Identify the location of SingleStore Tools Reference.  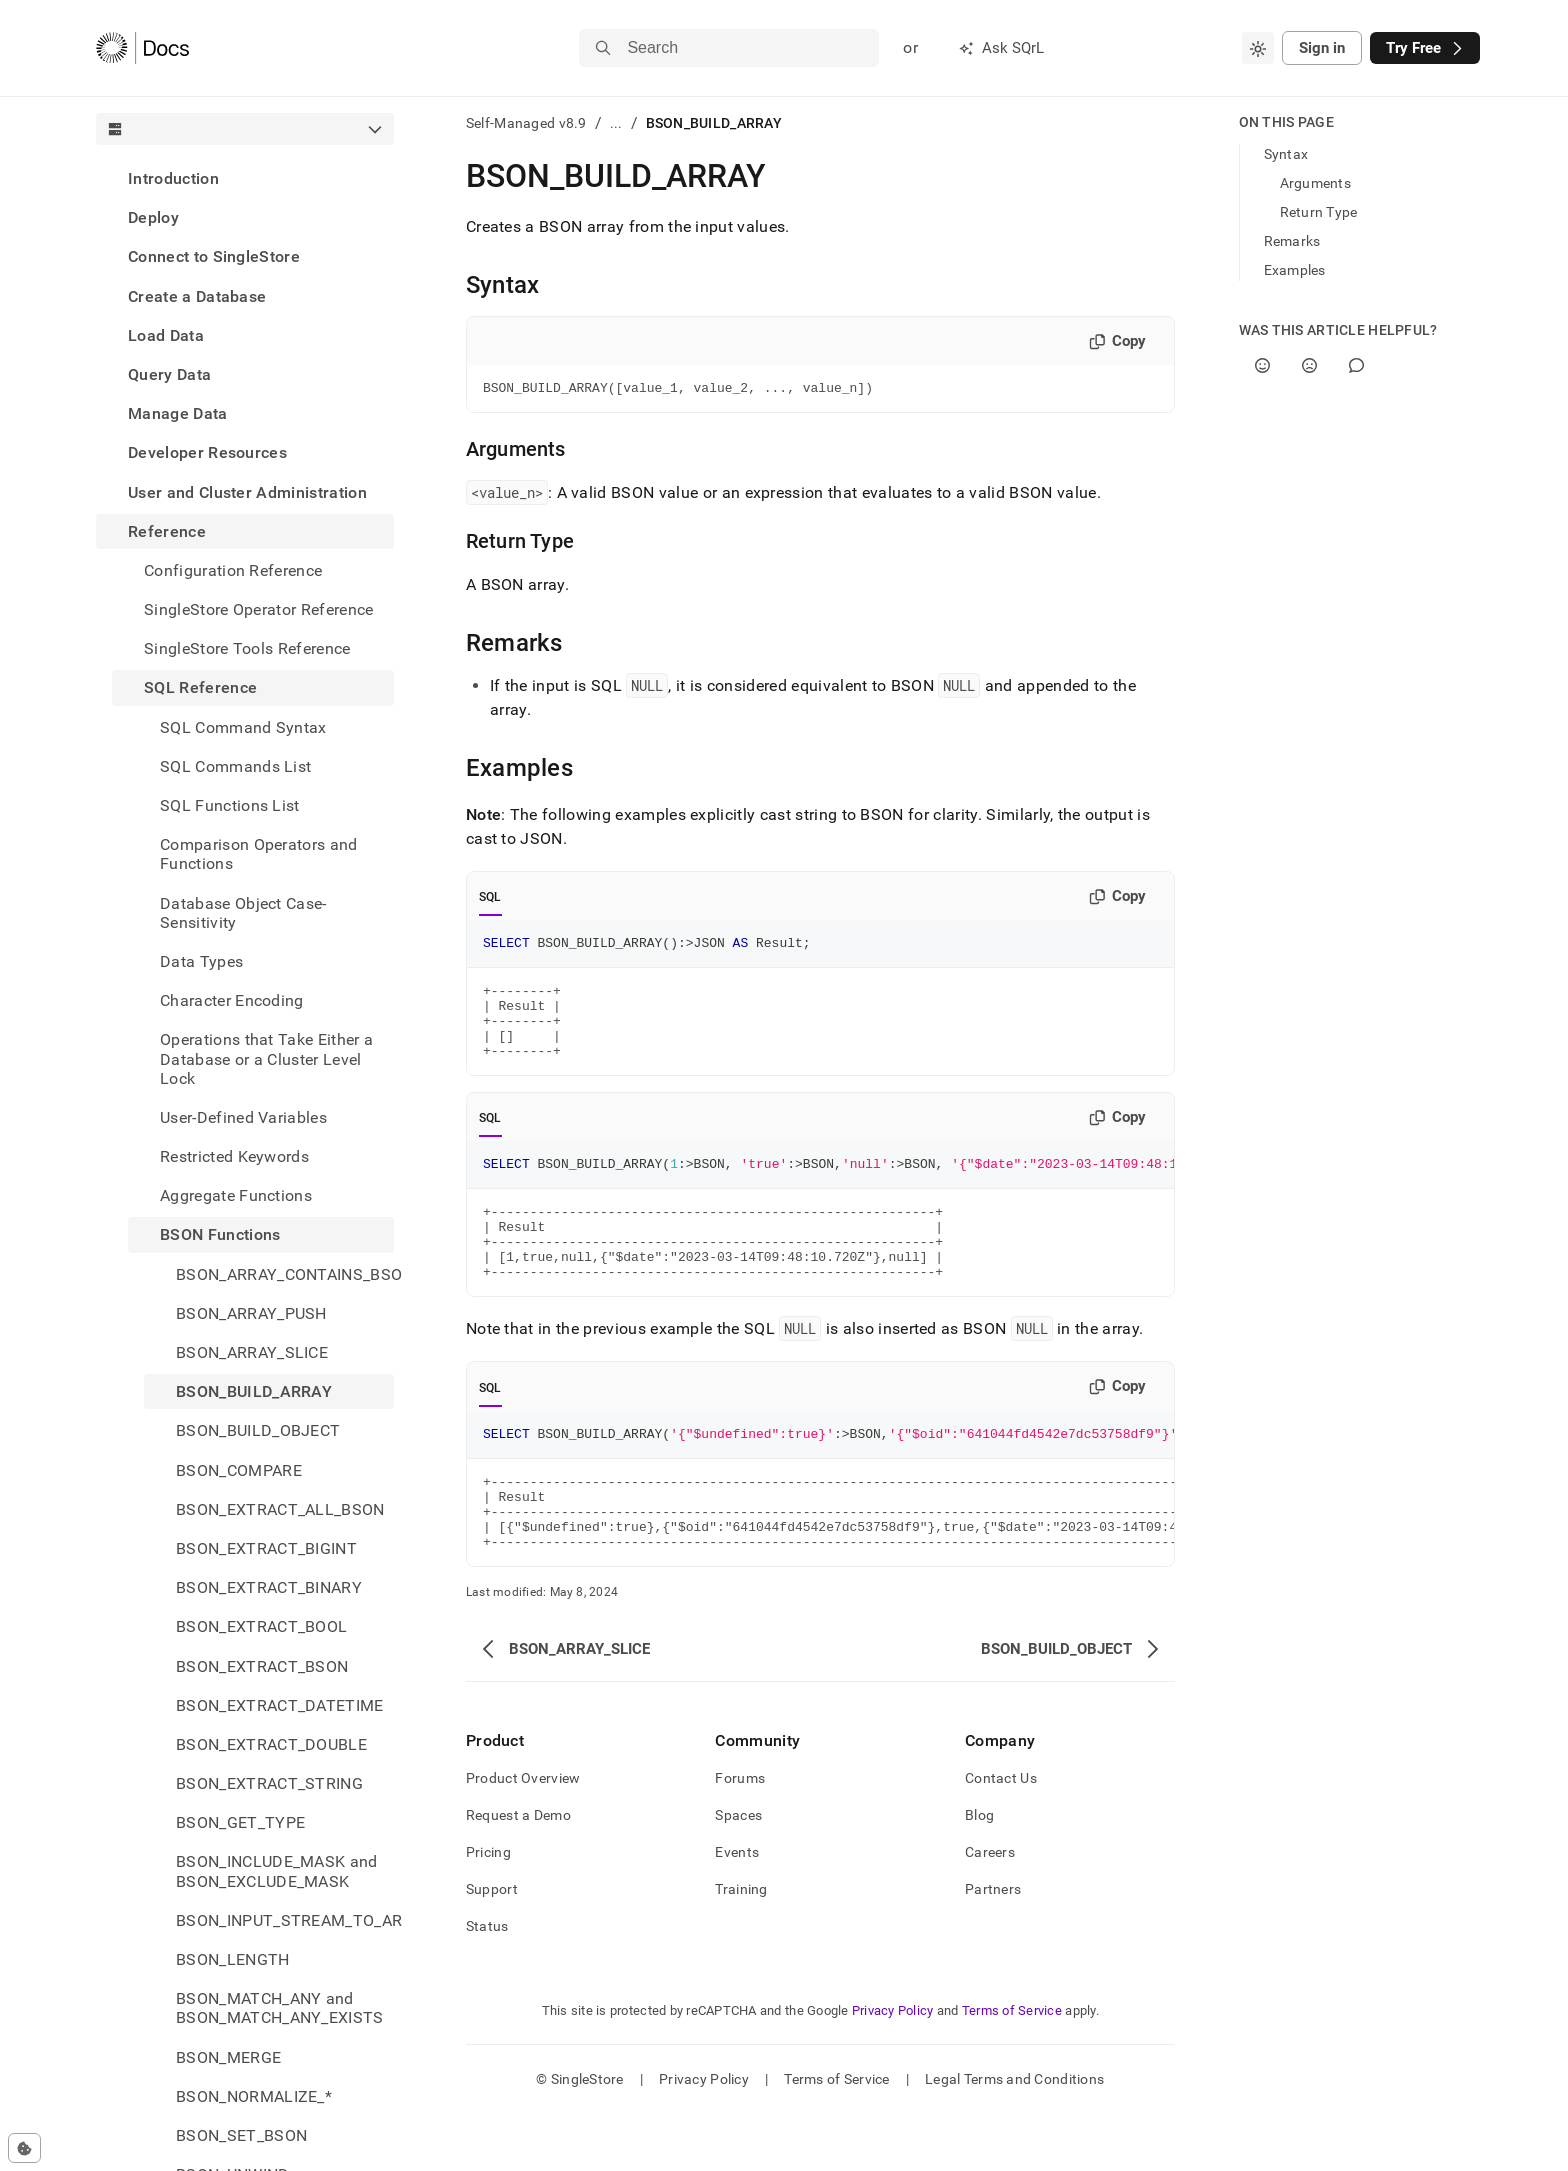
(247, 648).